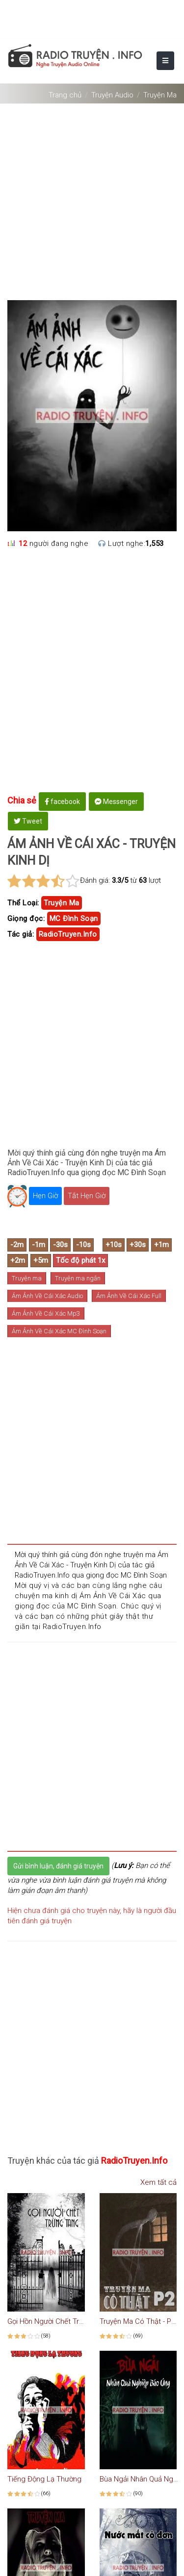  What do you see at coordinates (86, 1195) in the screenshot?
I see `Tắt Hẹn Giờ` at bounding box center [86, 1195].